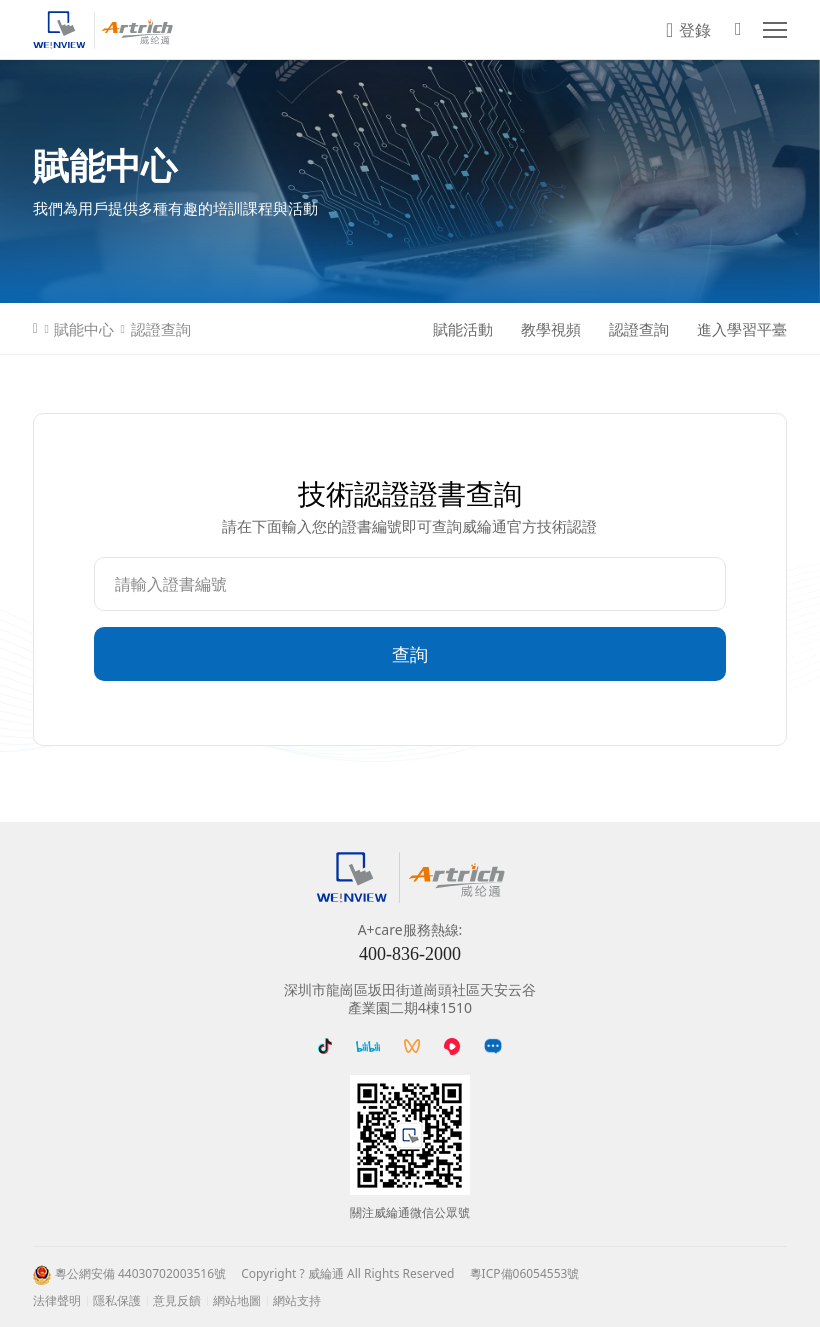  Describe the element at coordinates (84, 329) in the screenshot. I see `賦能中心` at that location.